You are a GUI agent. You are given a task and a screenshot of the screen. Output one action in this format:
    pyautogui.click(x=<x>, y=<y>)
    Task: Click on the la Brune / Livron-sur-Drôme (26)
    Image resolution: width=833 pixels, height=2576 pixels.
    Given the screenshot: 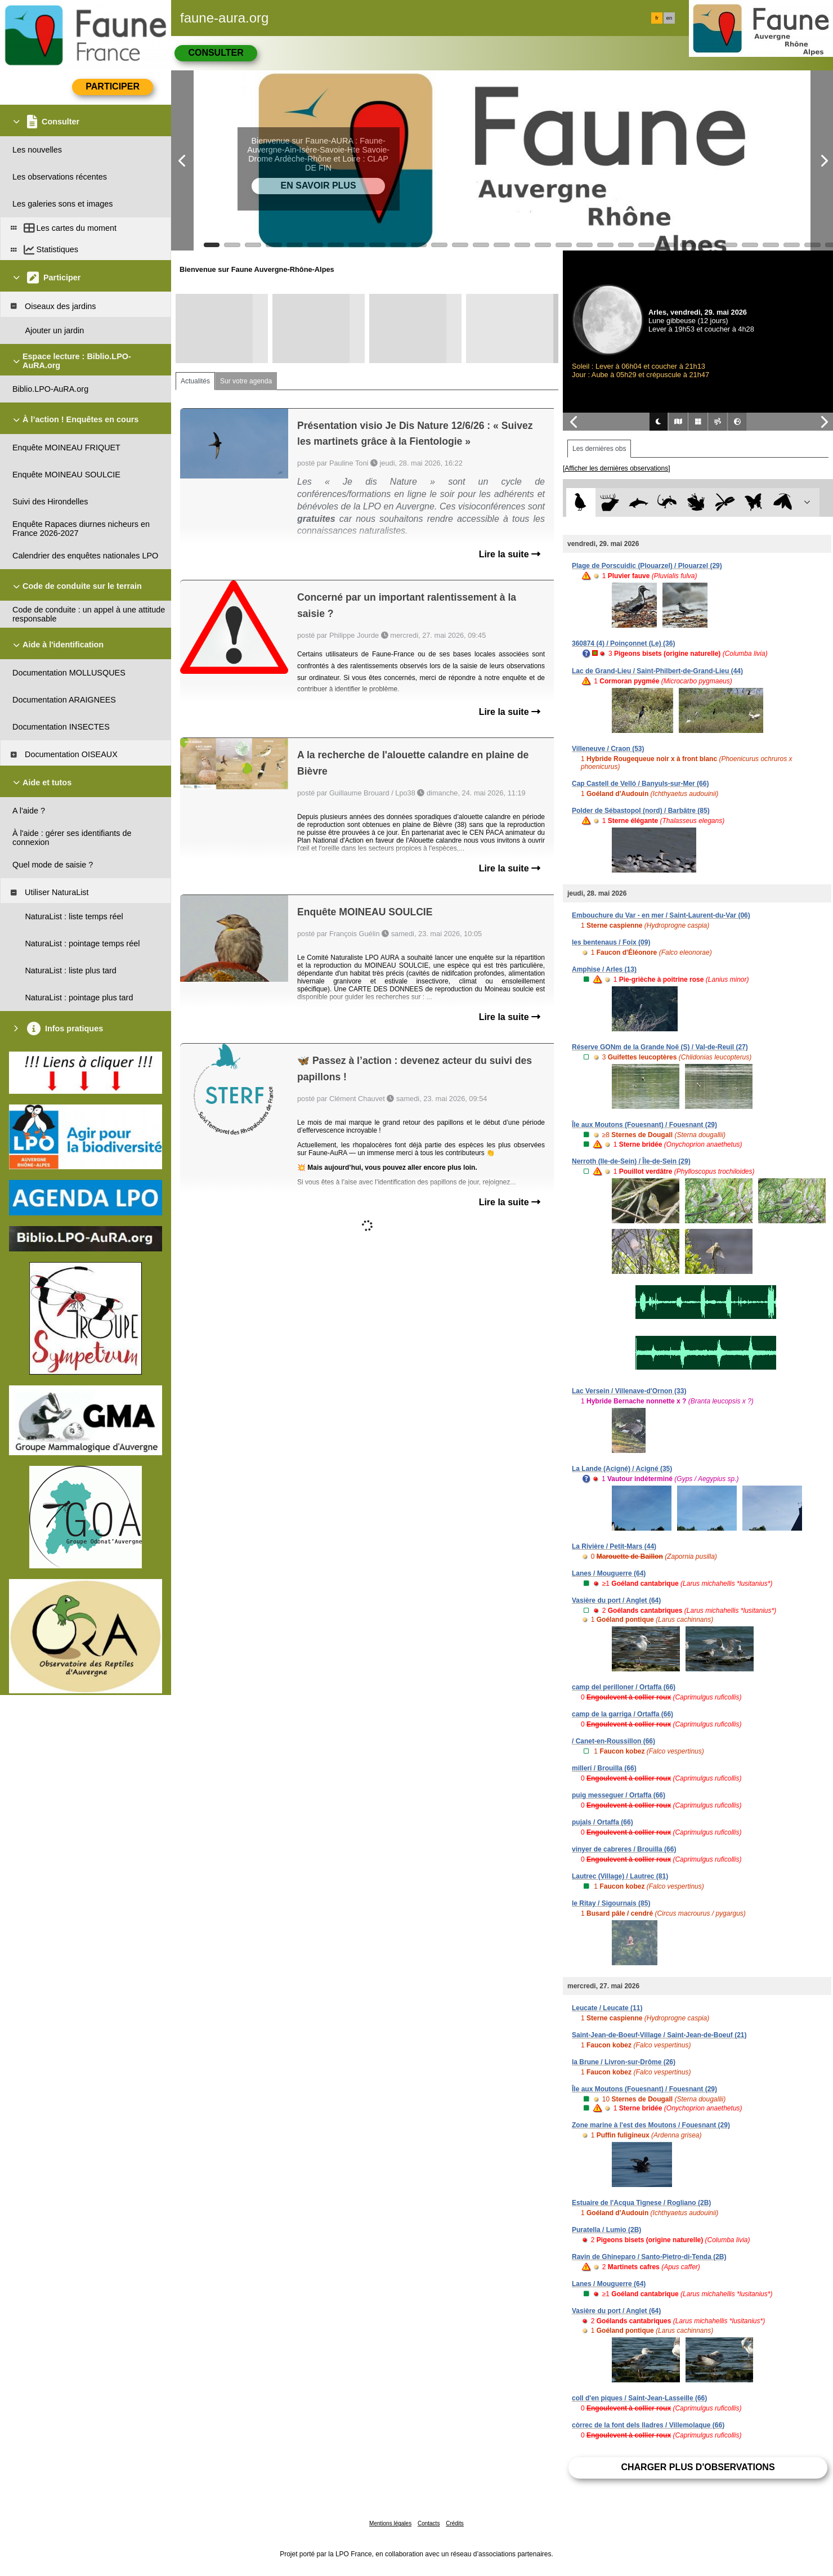 What is the action you would take?
    pyautogui.click(x=623, y=2062)
    